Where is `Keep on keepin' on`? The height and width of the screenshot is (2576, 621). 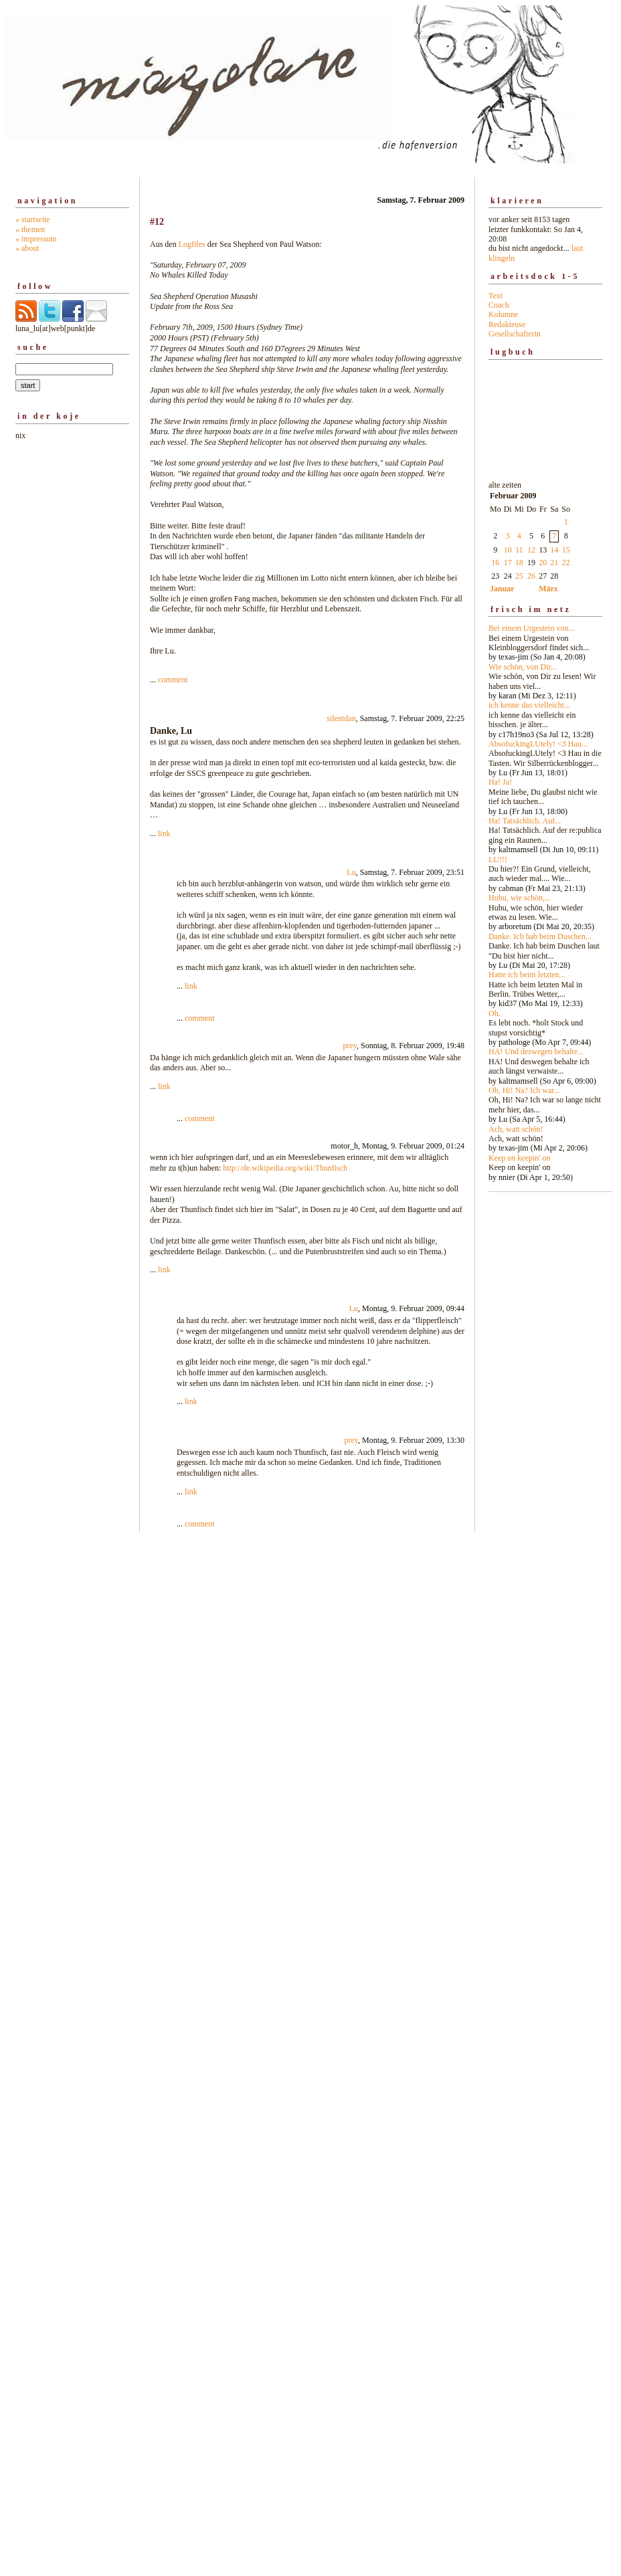 Keep on keepin' on is located at coordinates (519, 1158).